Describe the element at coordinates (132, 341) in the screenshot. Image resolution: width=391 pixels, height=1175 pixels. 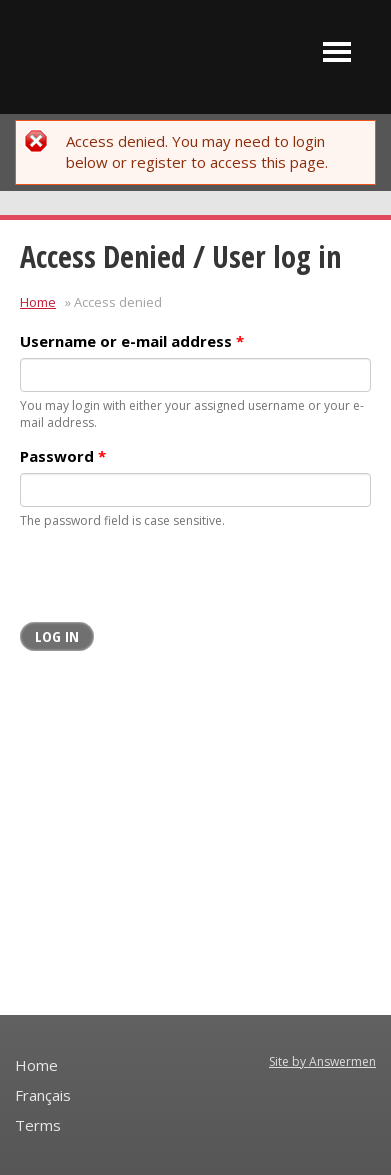
I see `Username or e-mail address` at that location.